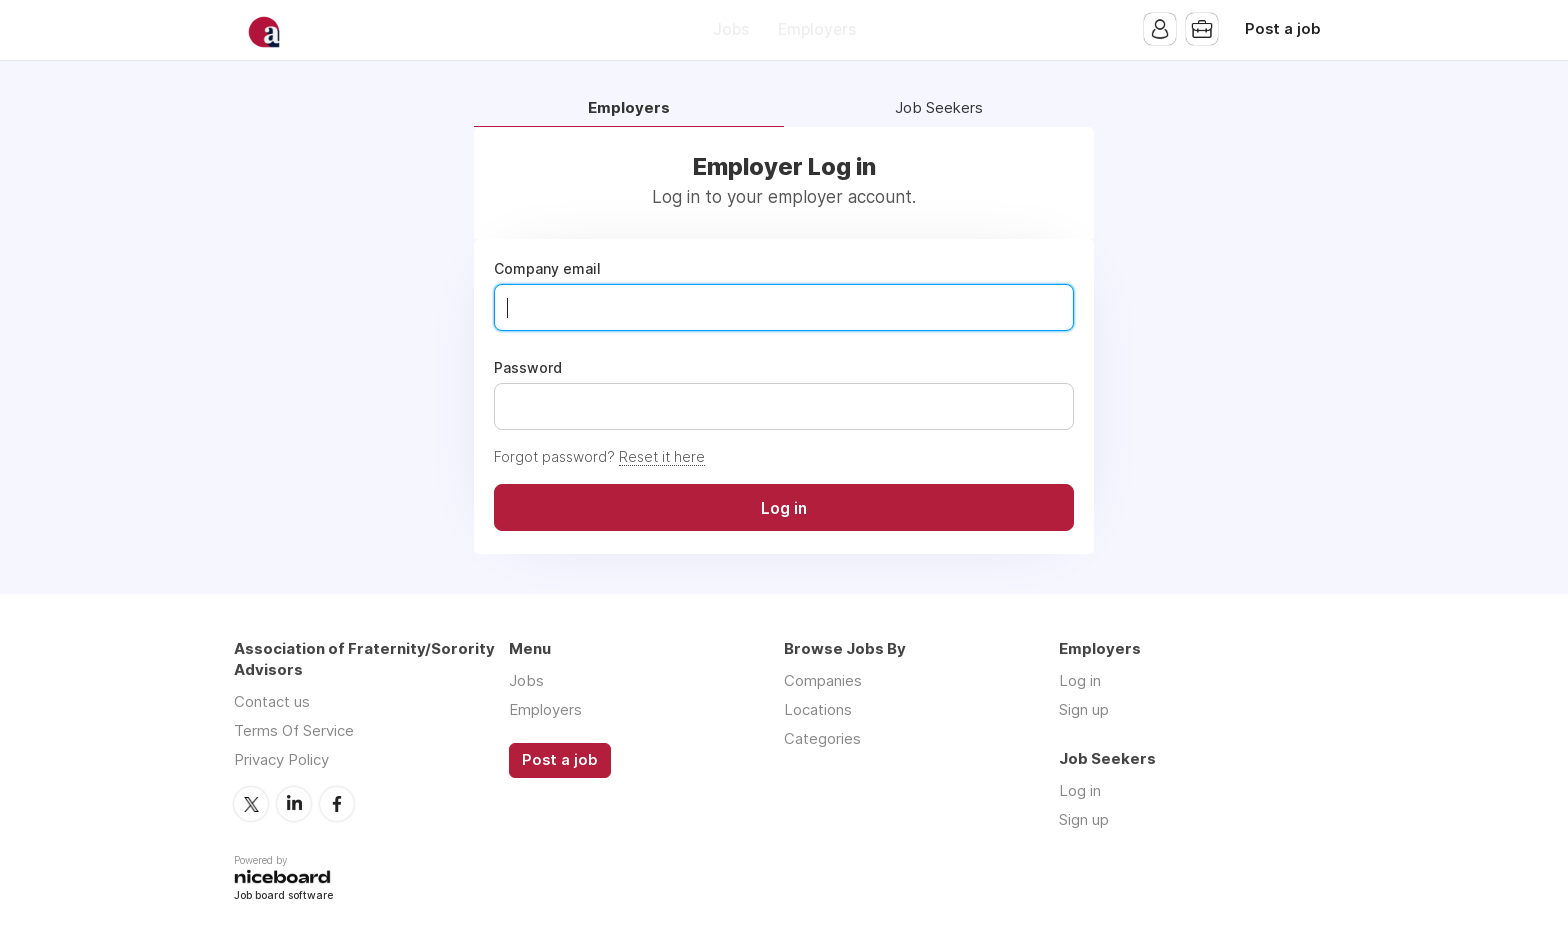 This screenshot has width=1568, height=941. Describe the element at coordinates (823, 680) in the screenshot. I see `Companies` at that location.